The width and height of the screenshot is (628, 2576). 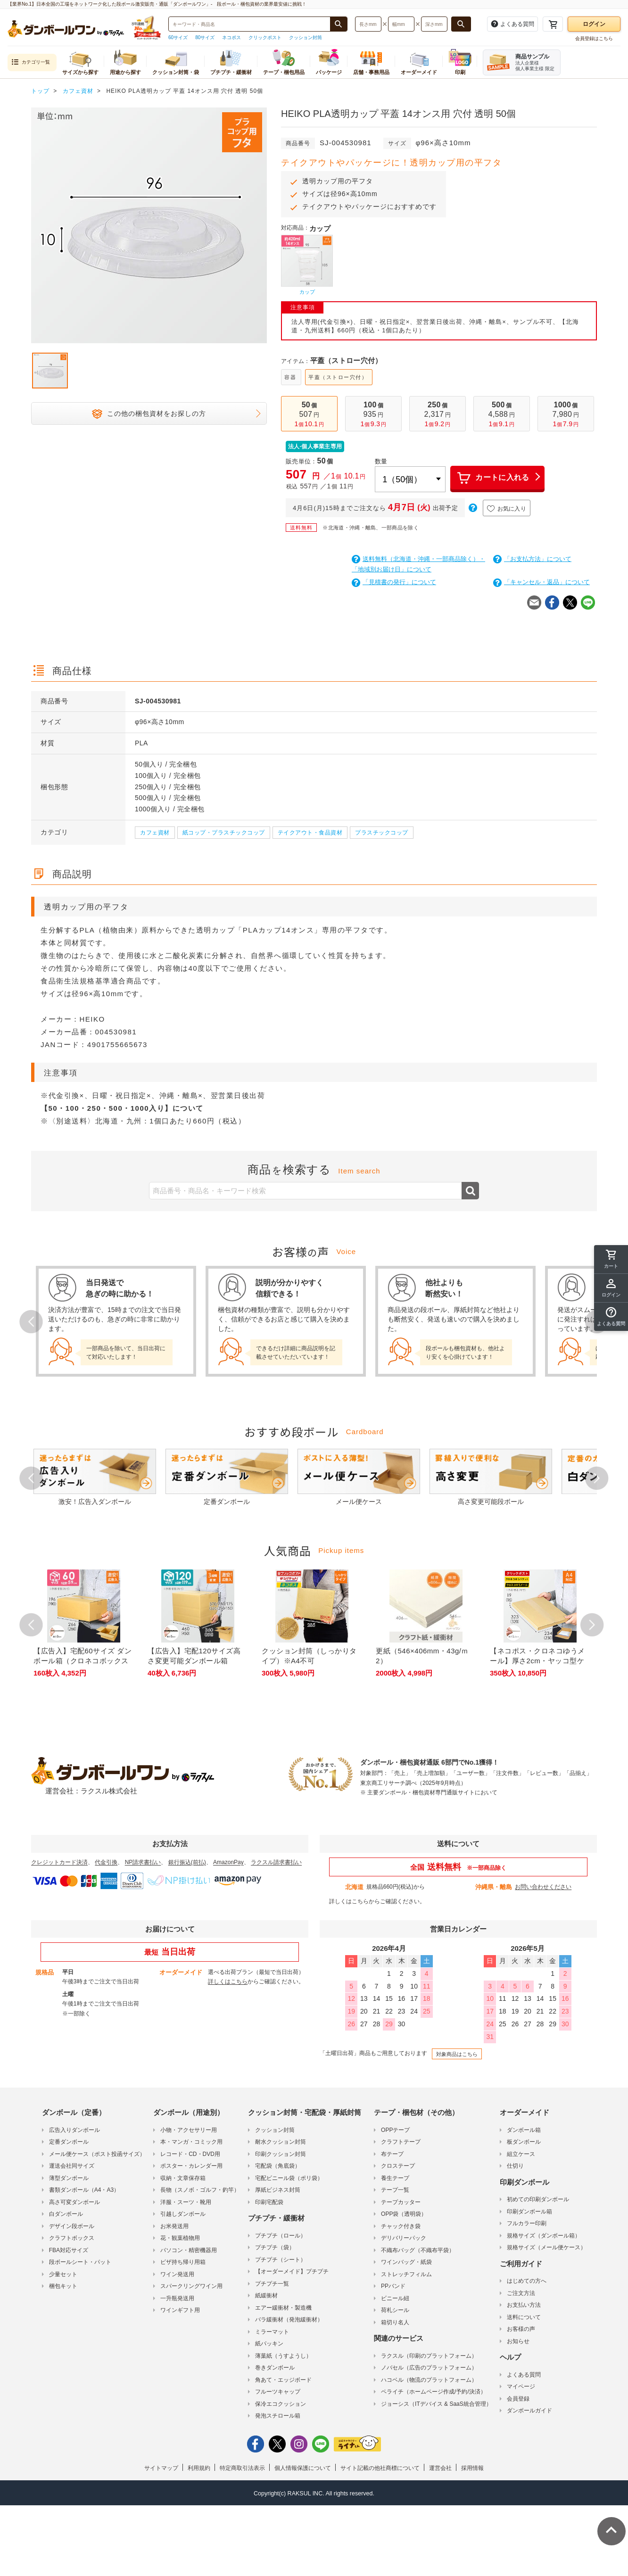 I want to click on お米発送用, so click(x=174, y=2226).